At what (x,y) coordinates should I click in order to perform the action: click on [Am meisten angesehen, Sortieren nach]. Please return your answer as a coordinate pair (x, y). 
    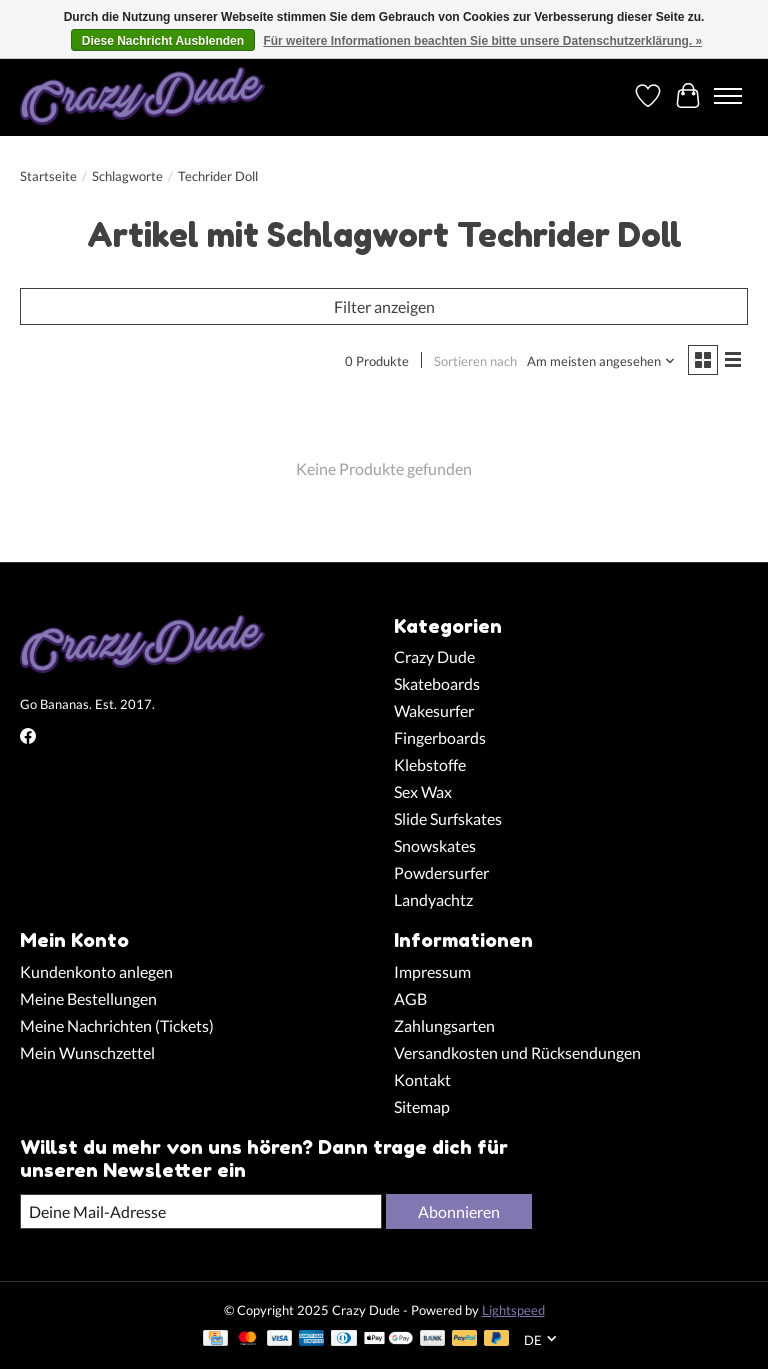
    Looking at the image, I should click on (601, 361).